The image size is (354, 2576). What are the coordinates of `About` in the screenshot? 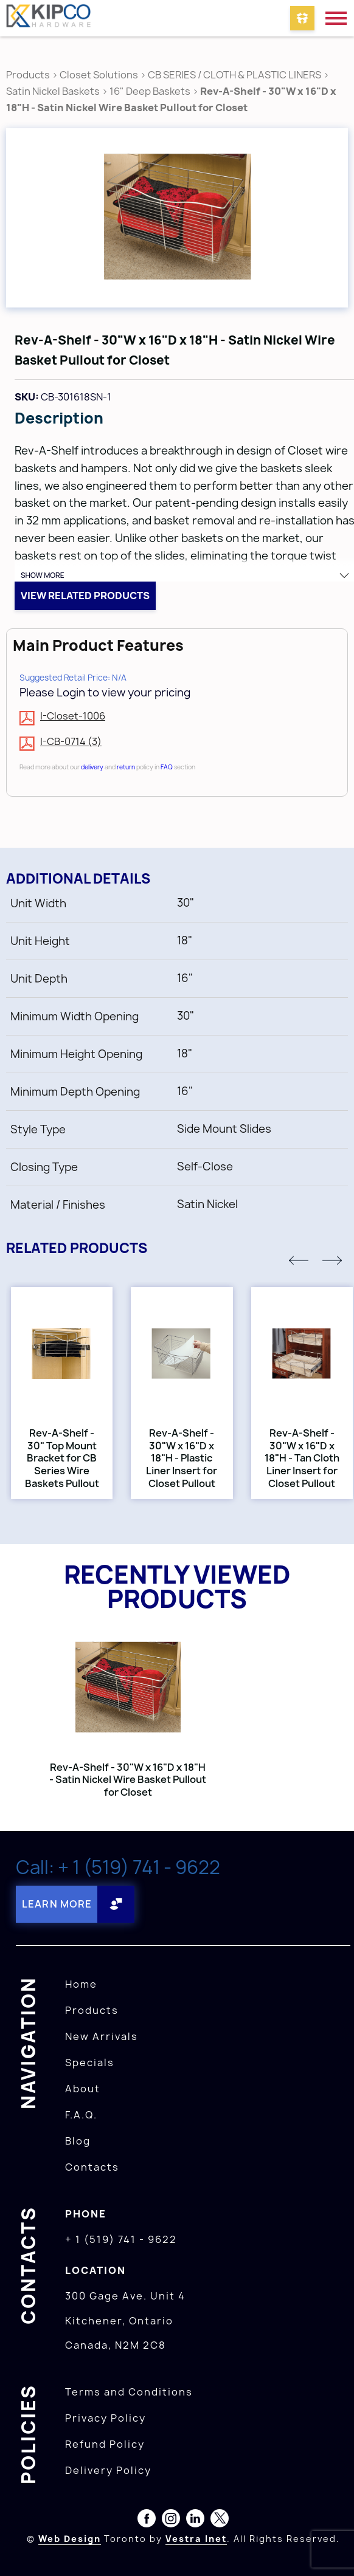 It's located at (82, 2088).